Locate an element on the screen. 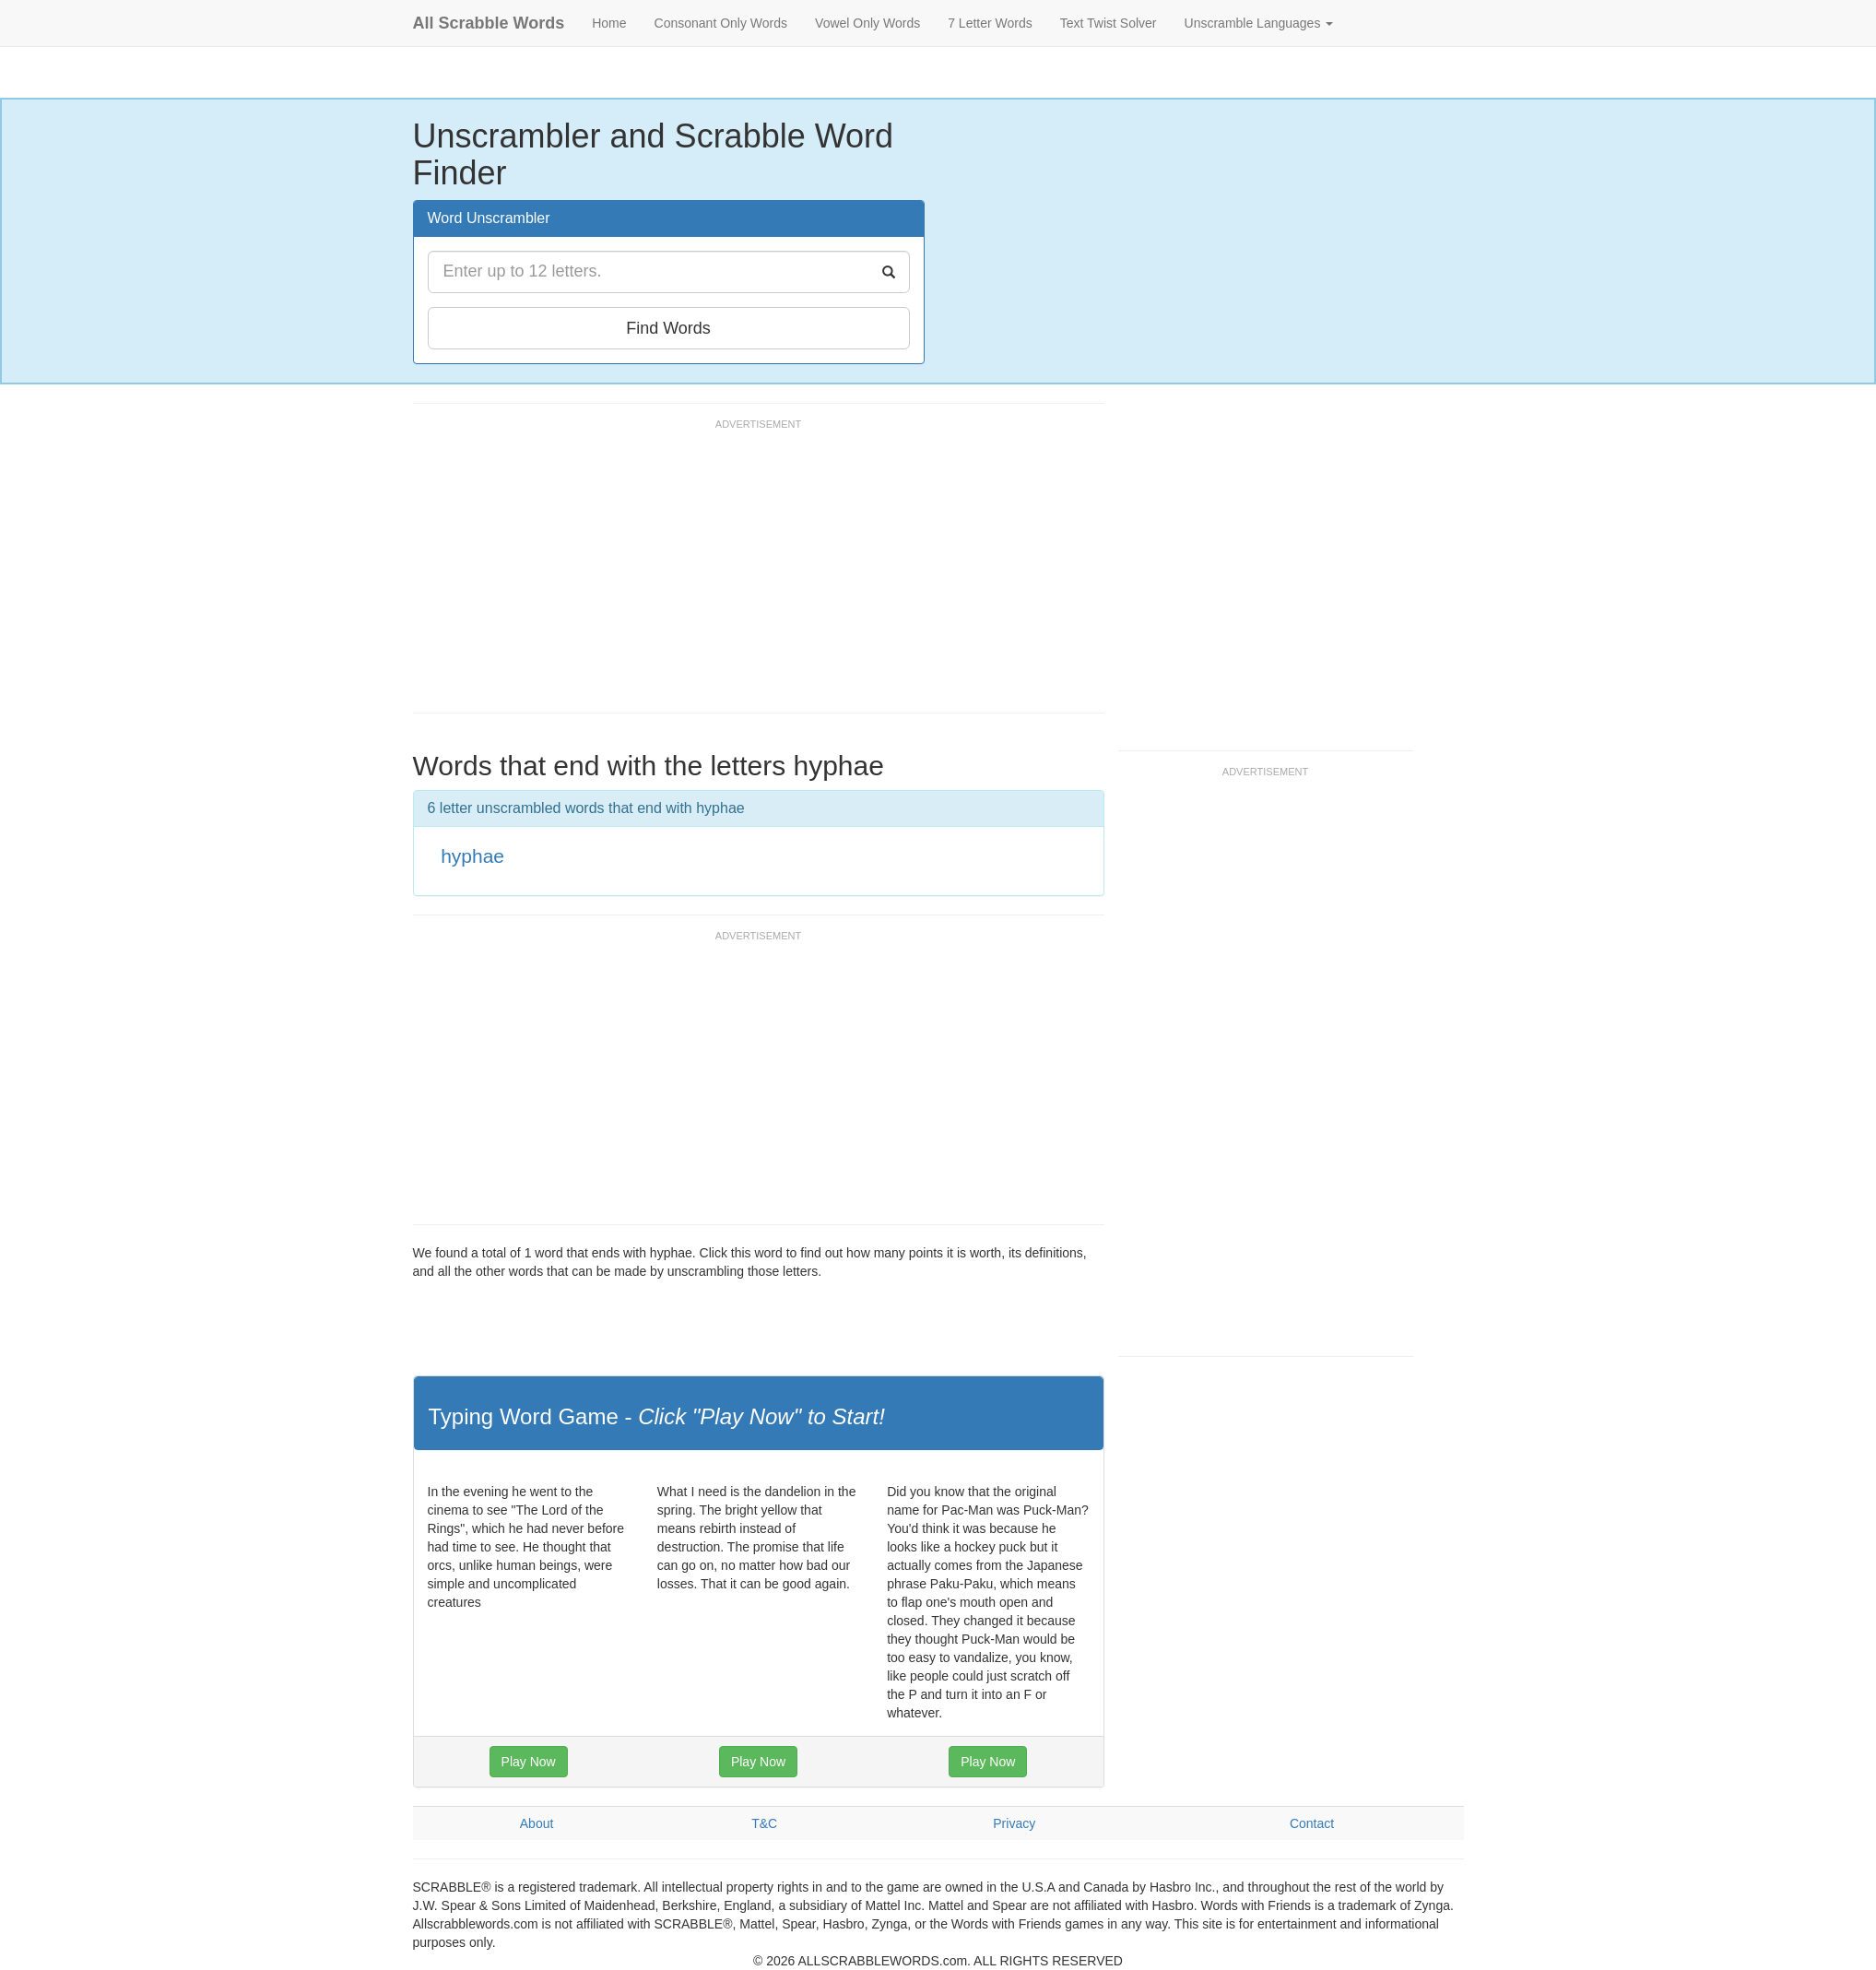 This screenshot has height=1970, width=1876. hyphae is located at coordinates (472, 856).